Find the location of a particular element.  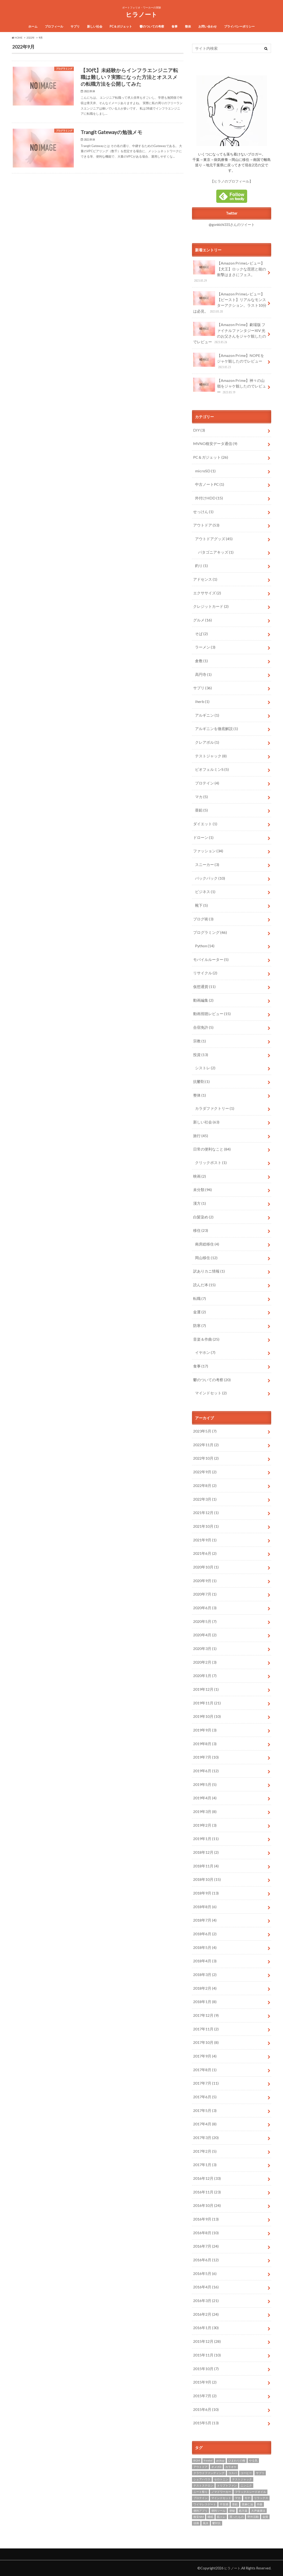

Python is located at coordinates (204, 945).